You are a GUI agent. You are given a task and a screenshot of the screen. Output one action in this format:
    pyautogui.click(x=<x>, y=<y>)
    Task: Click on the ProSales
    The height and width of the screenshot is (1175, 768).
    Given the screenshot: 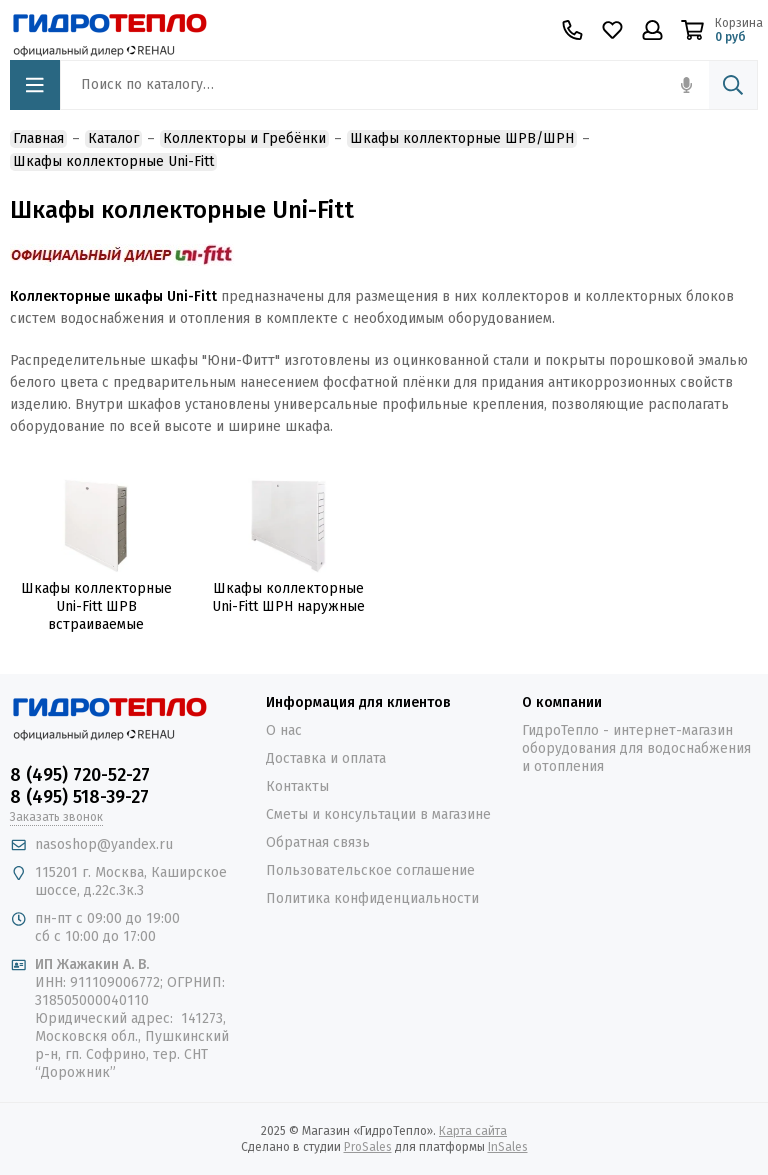 What is the action you would take?
    pyautogui.click(x=368, y=1147)
    